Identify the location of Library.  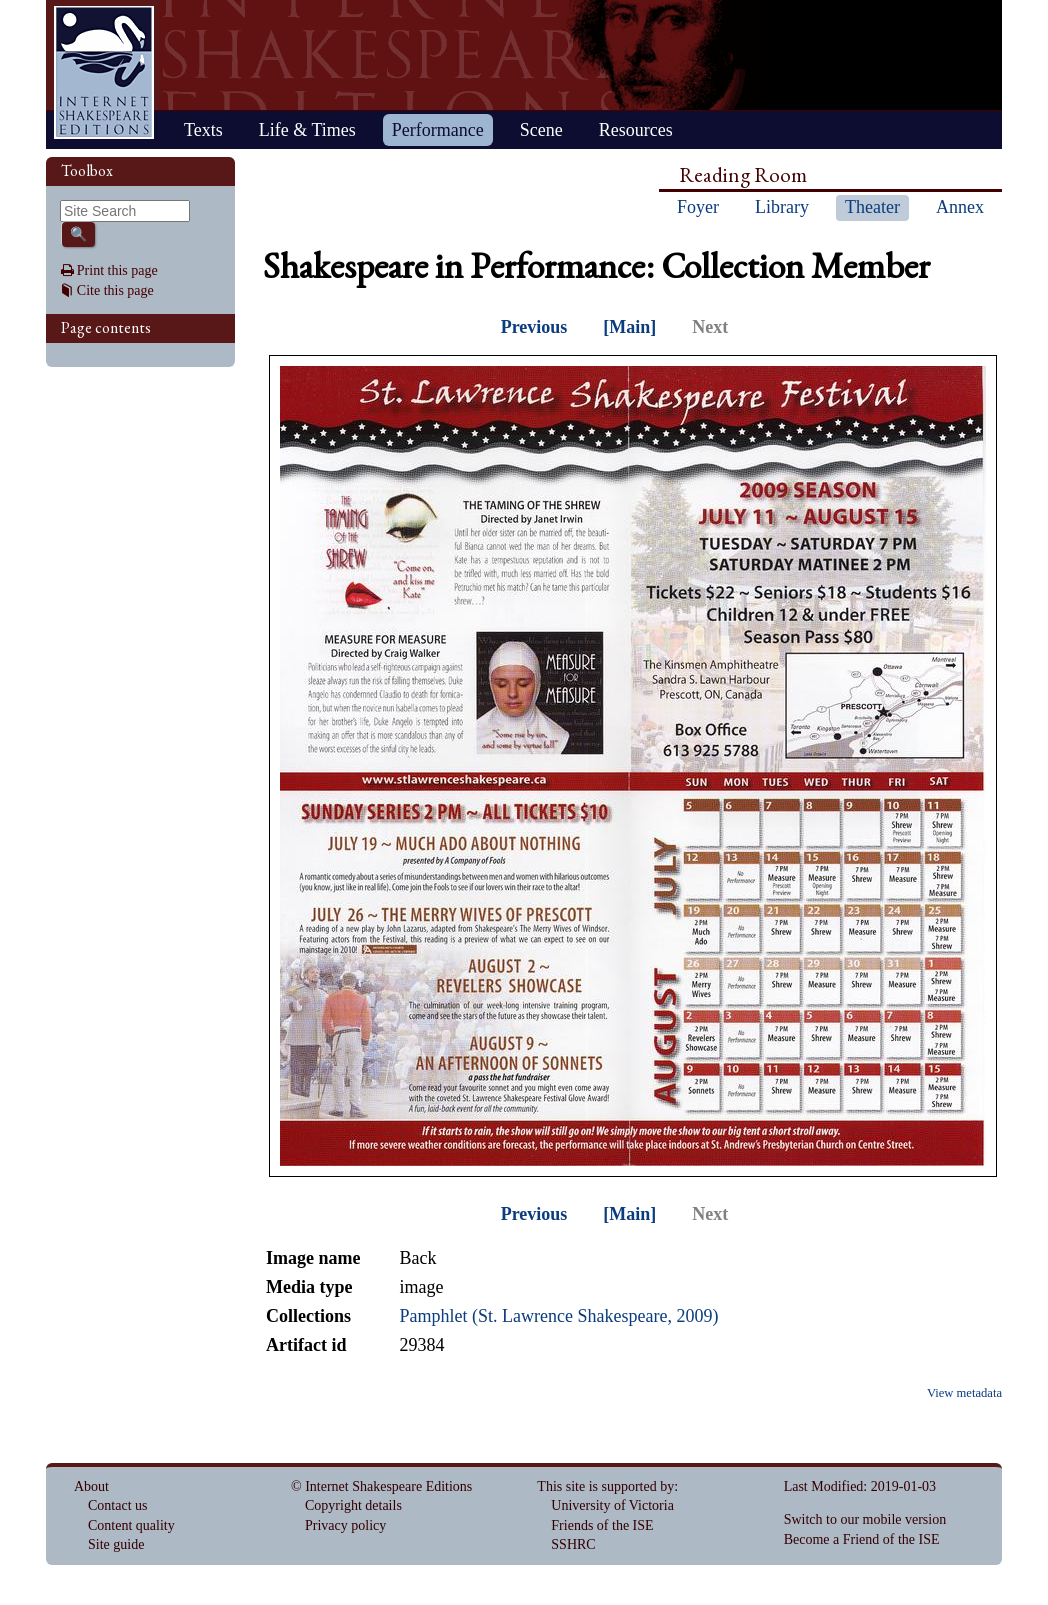
(782, 207).